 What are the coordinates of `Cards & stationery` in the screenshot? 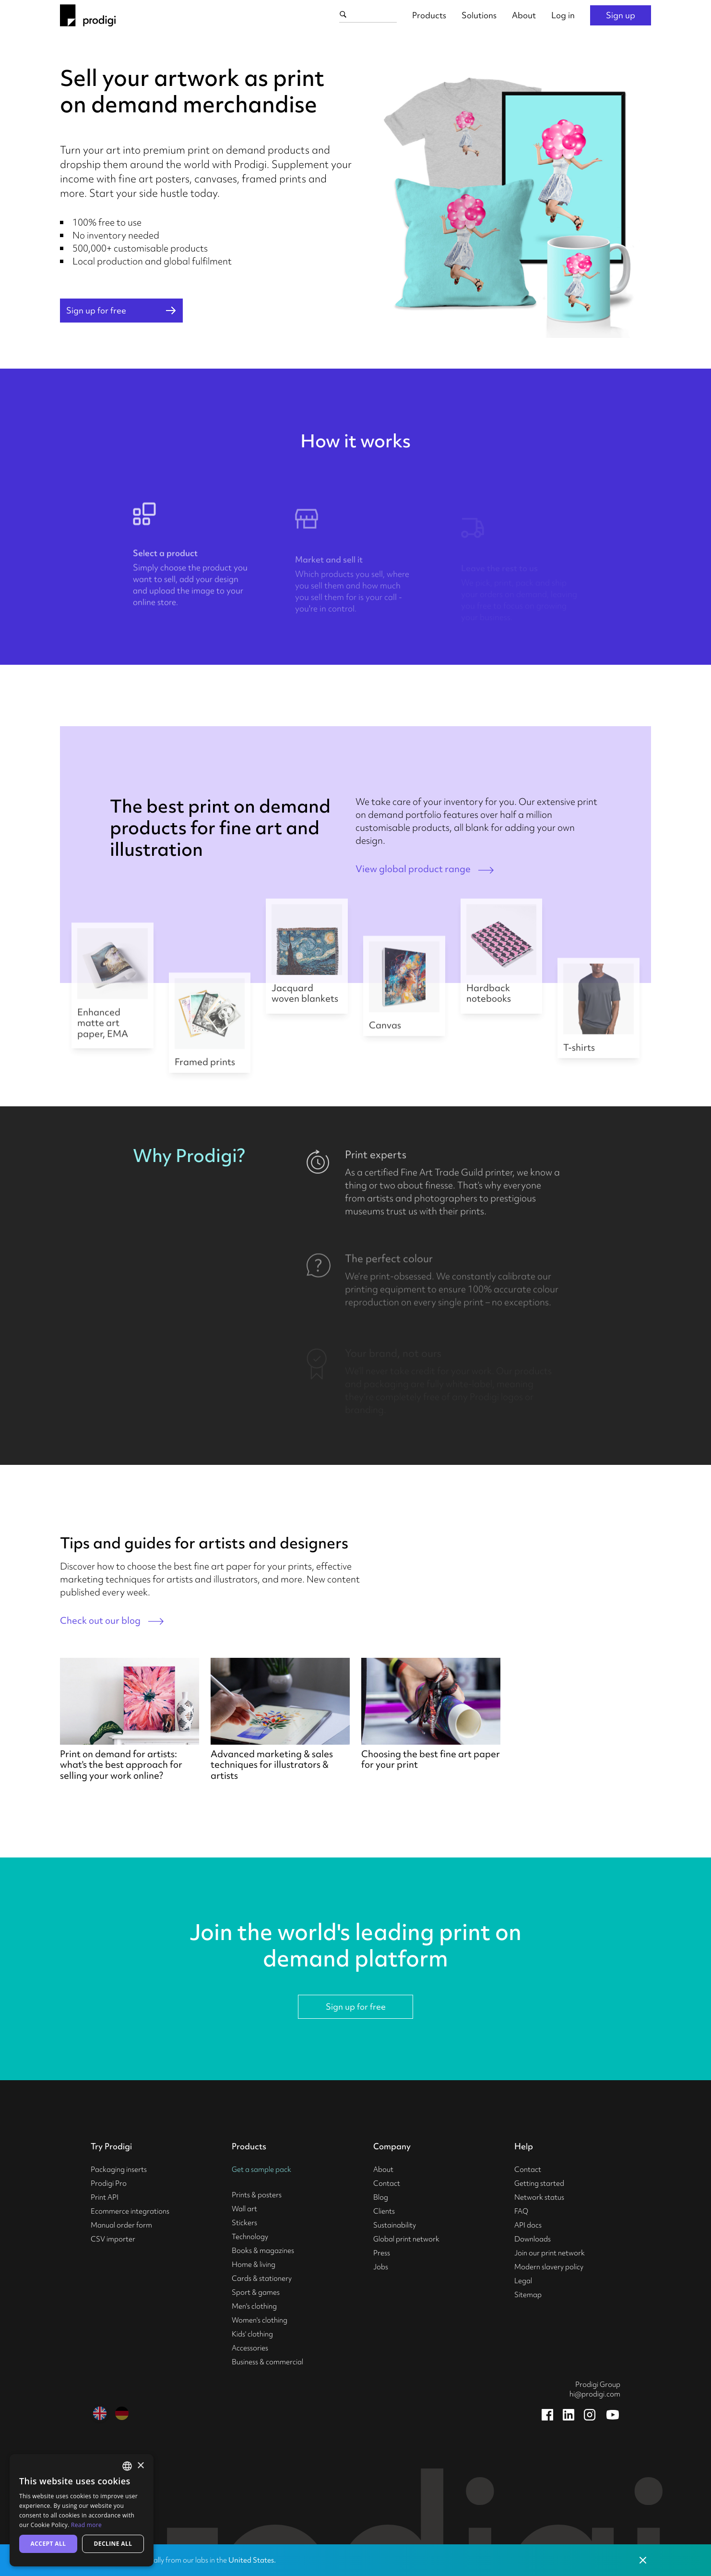 It's located at (262, 2278).